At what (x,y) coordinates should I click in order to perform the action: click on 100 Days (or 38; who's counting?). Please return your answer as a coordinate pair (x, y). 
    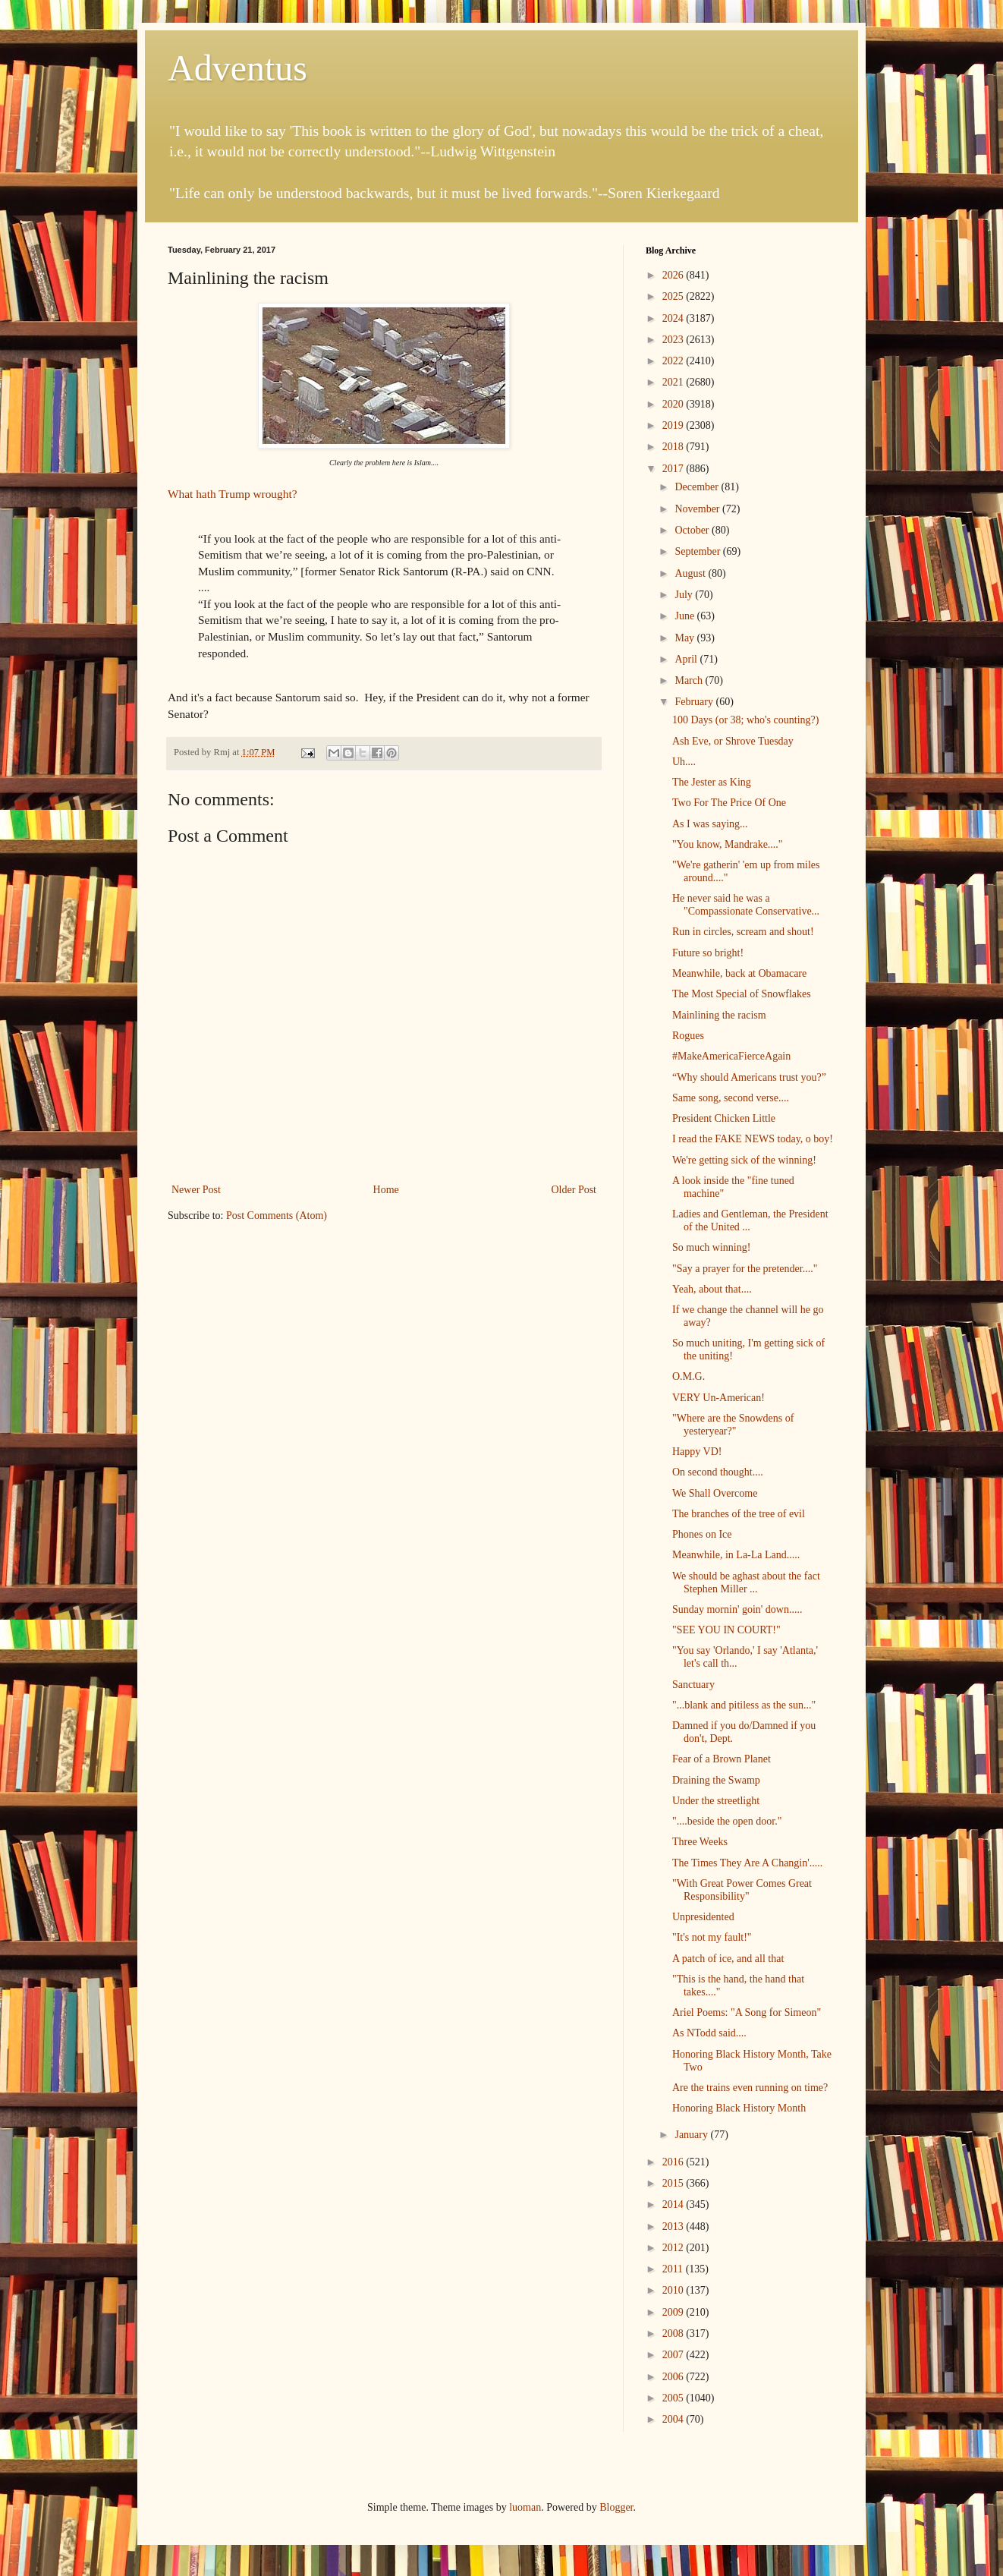
    Looking at the image, I should click on (745, 720).